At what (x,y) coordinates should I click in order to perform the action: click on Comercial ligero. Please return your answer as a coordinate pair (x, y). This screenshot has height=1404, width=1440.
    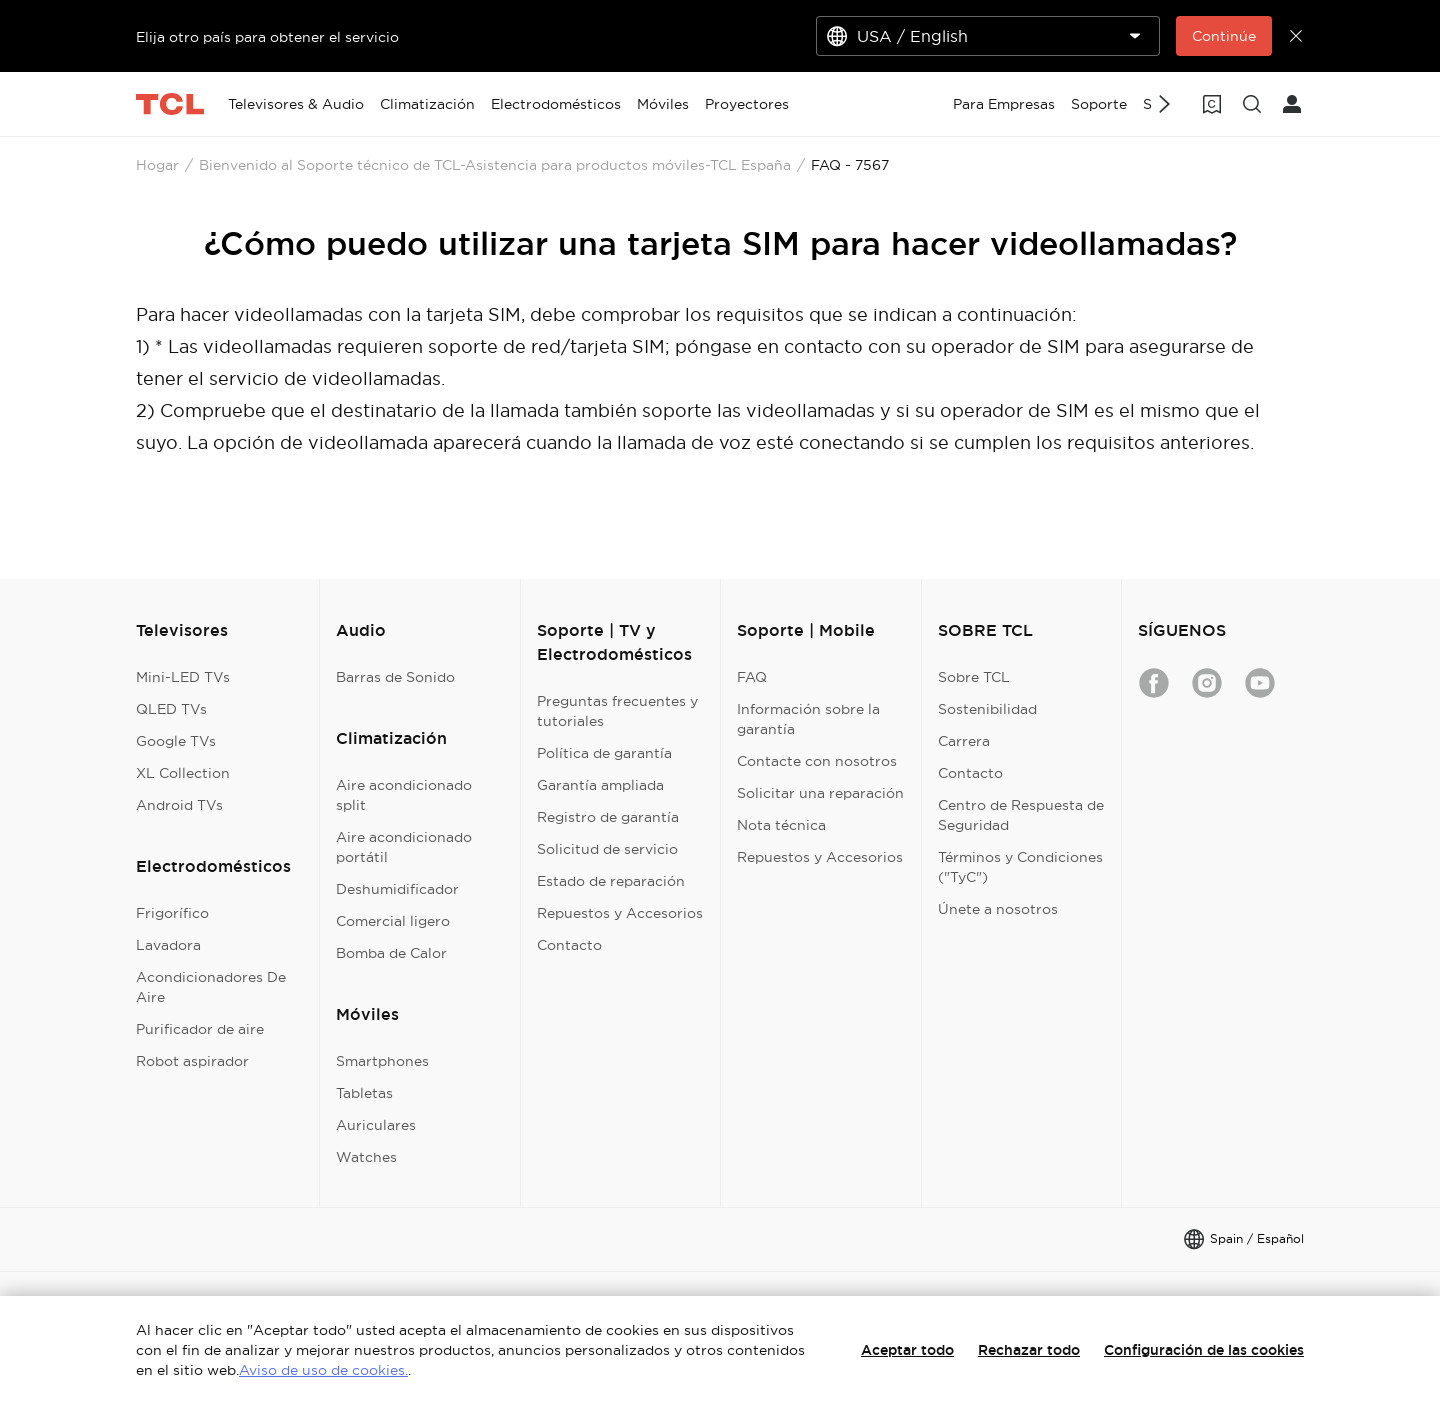
    Looking at the image, I should click on (393, 921).